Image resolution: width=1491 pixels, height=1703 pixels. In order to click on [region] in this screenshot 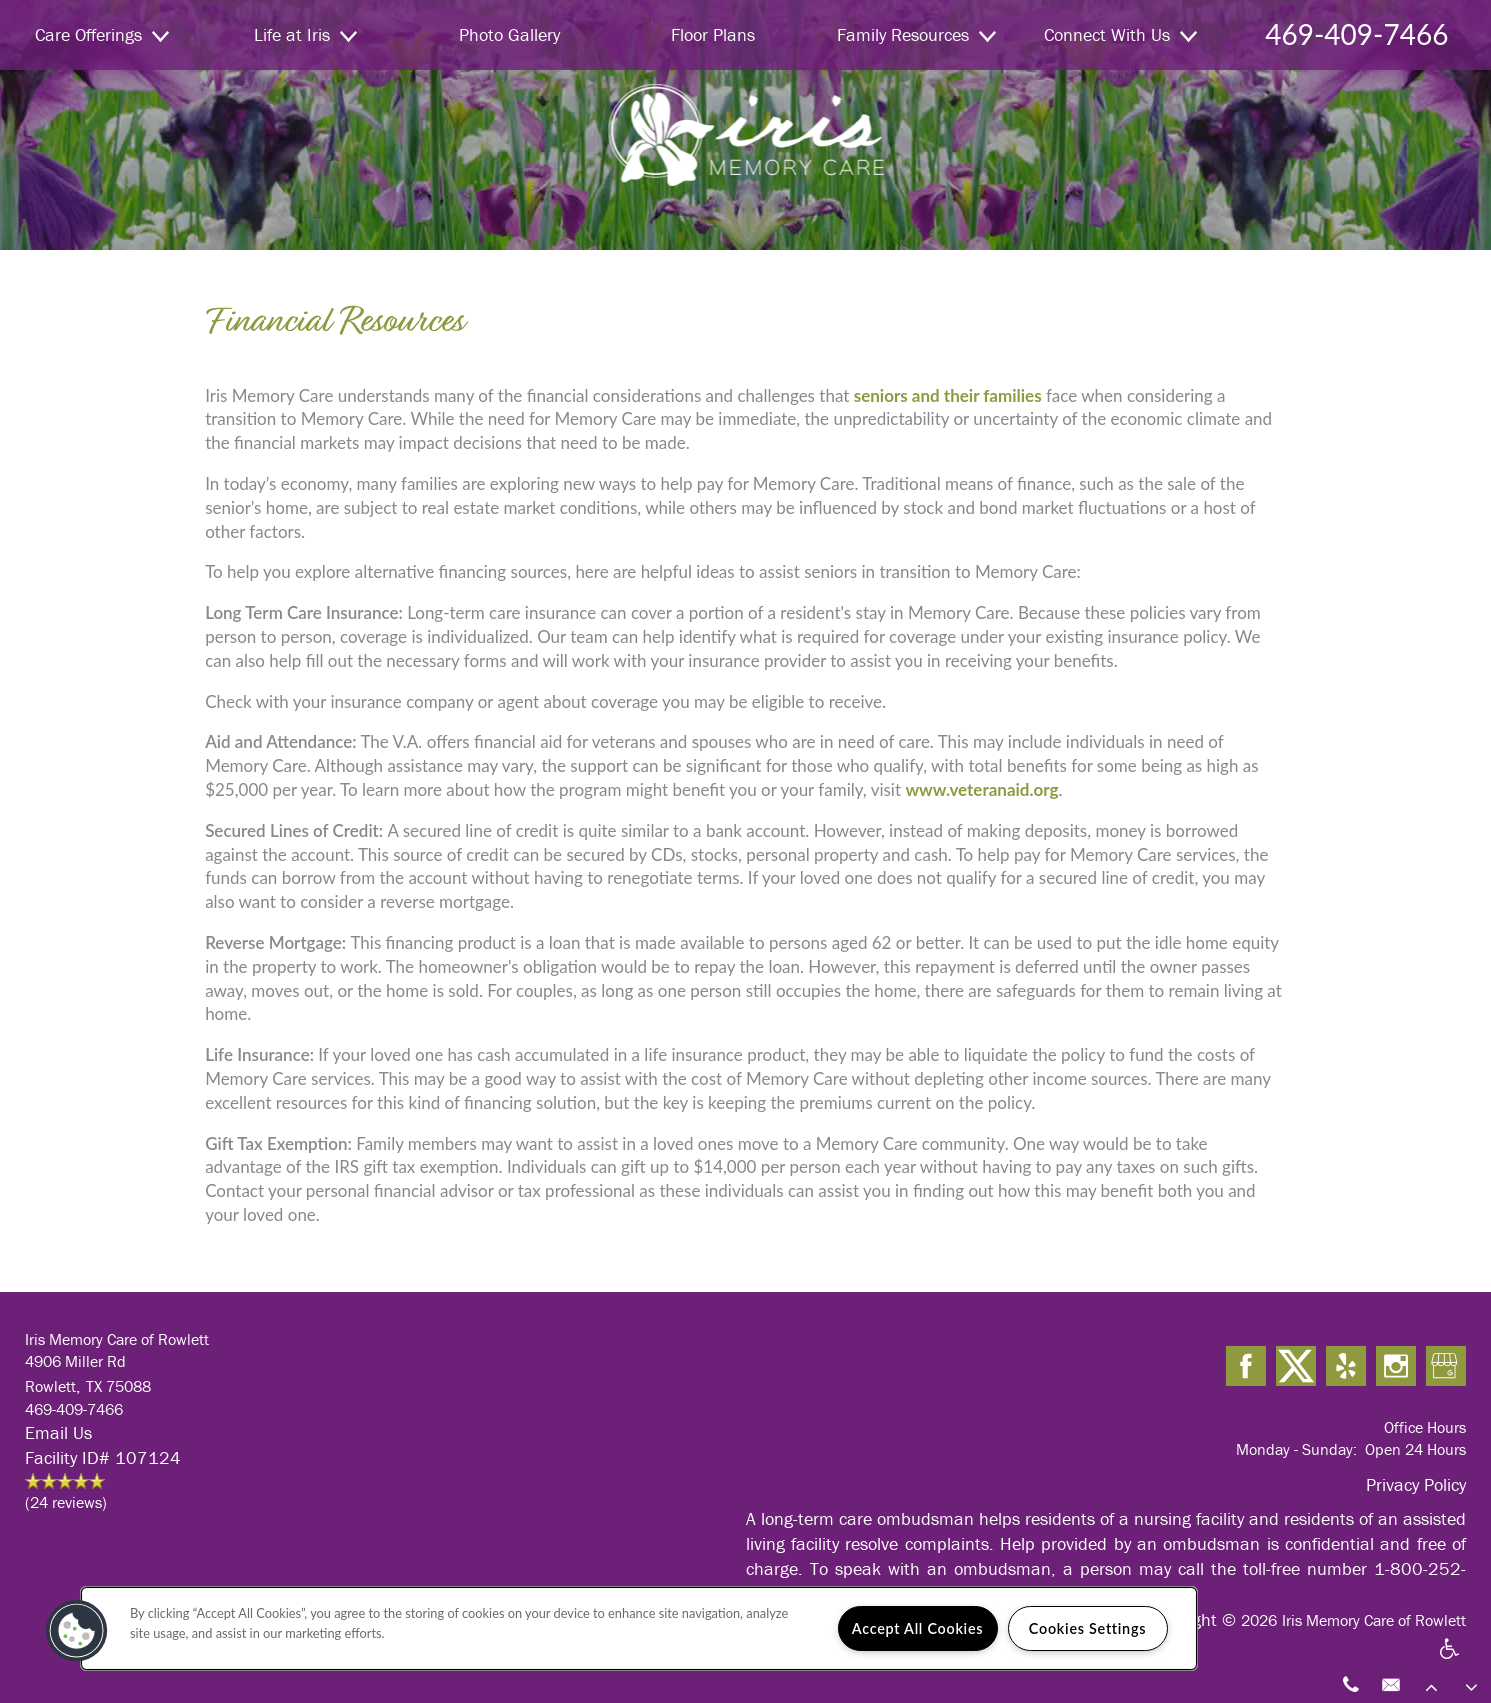, I will do `click(639, 1628)`.